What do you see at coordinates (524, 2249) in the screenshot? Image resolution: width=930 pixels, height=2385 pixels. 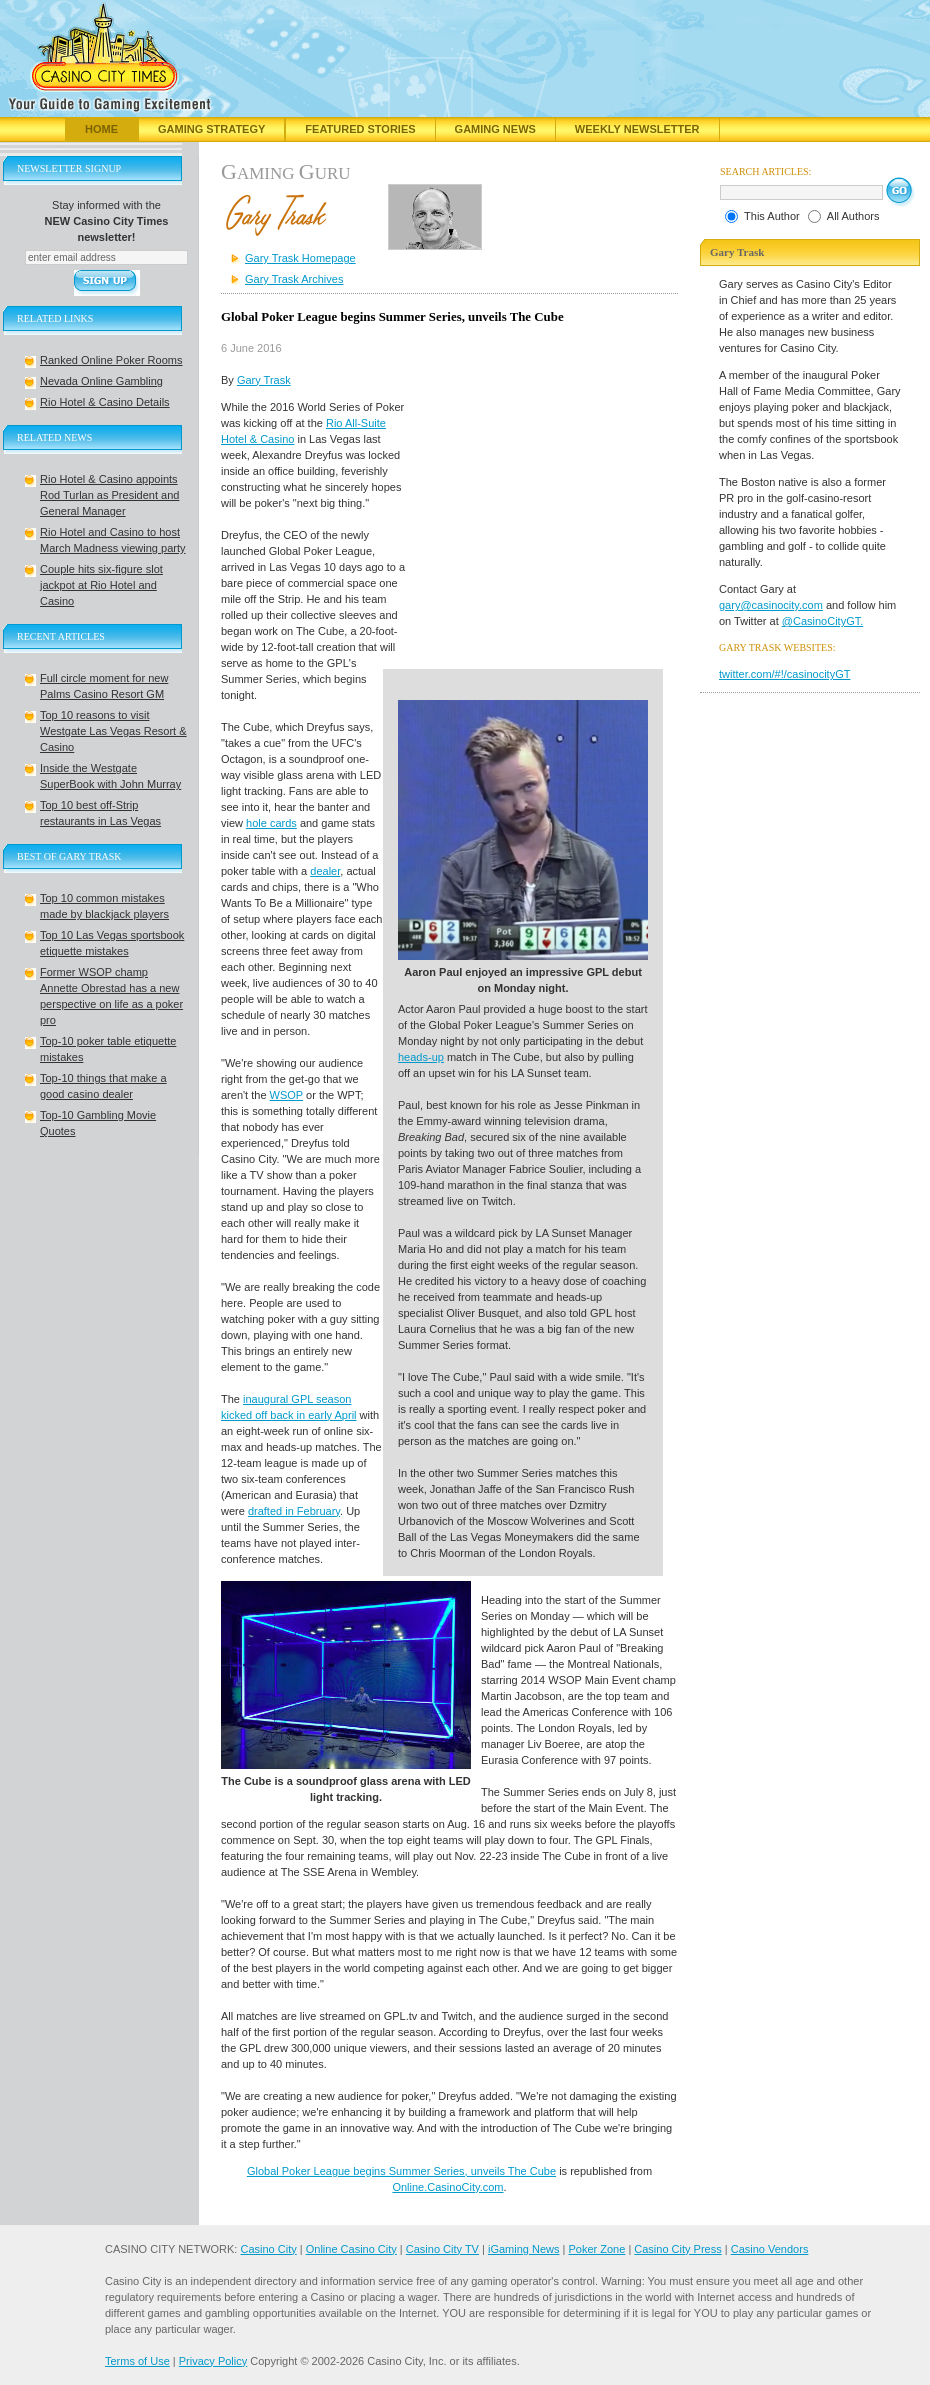 I see `iGaming News` at bounding box center [524, 2249].